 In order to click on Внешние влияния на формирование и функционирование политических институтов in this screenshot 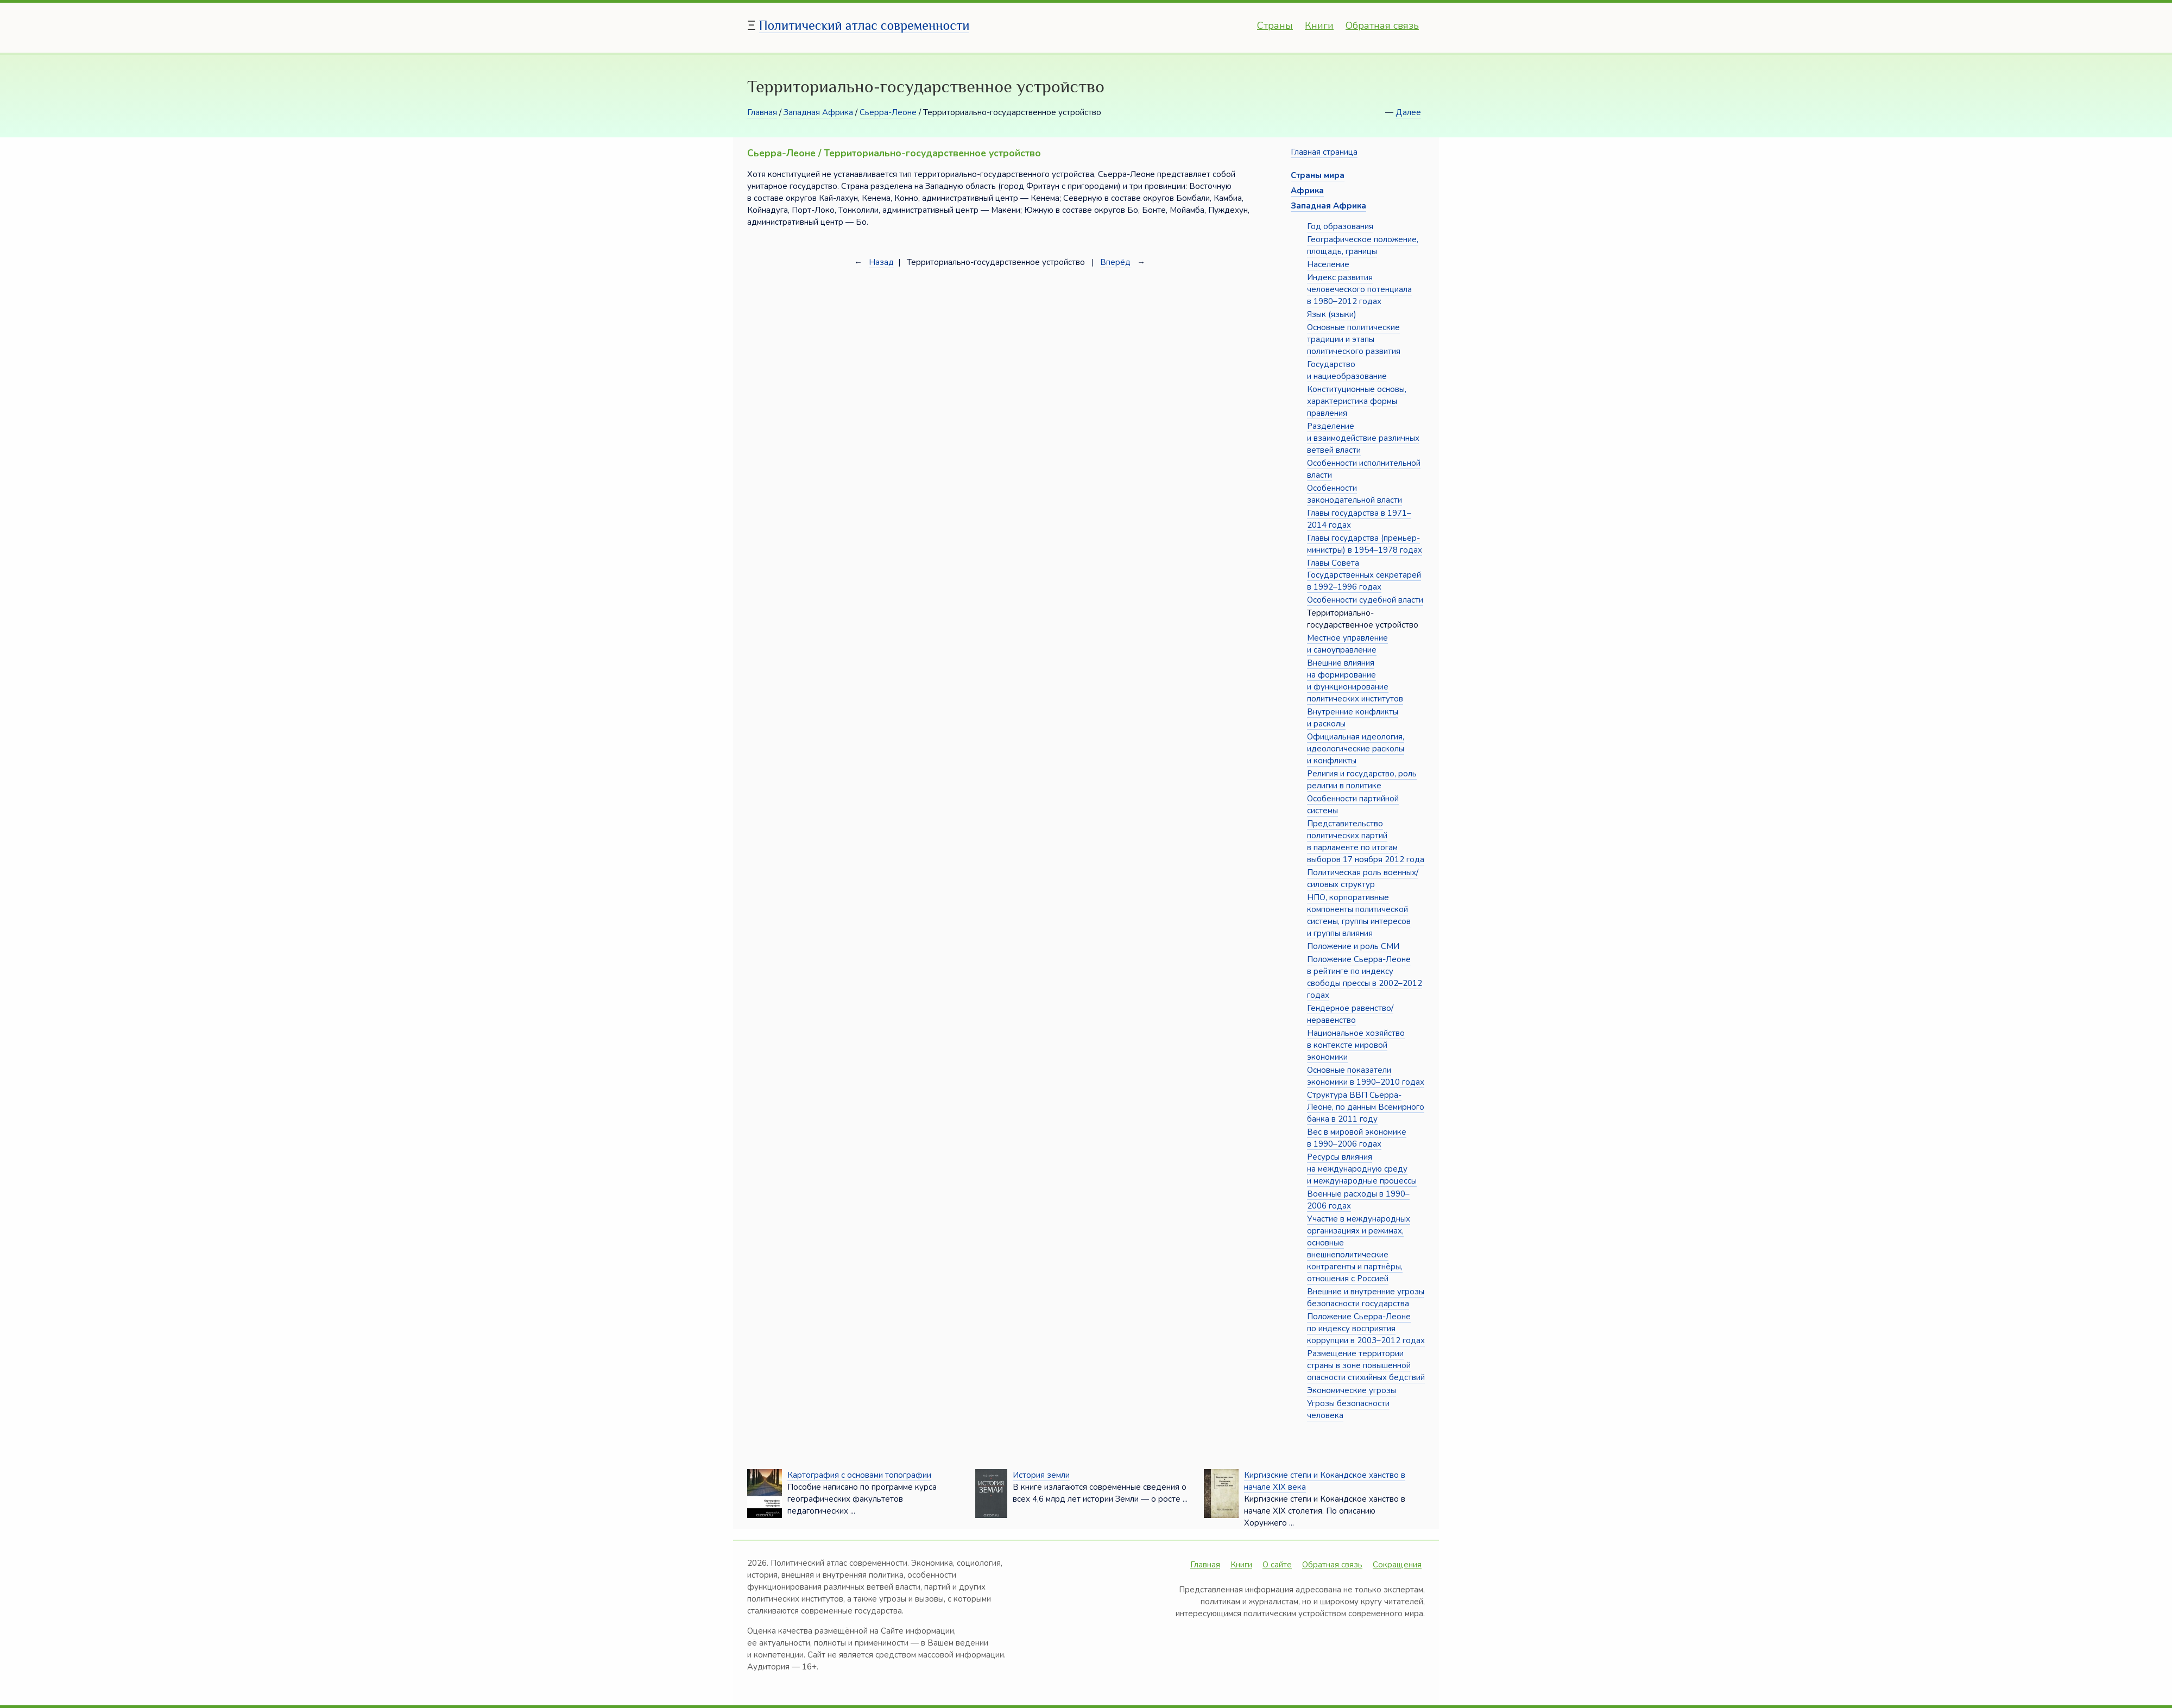, I will do `click(1355, 680)`.